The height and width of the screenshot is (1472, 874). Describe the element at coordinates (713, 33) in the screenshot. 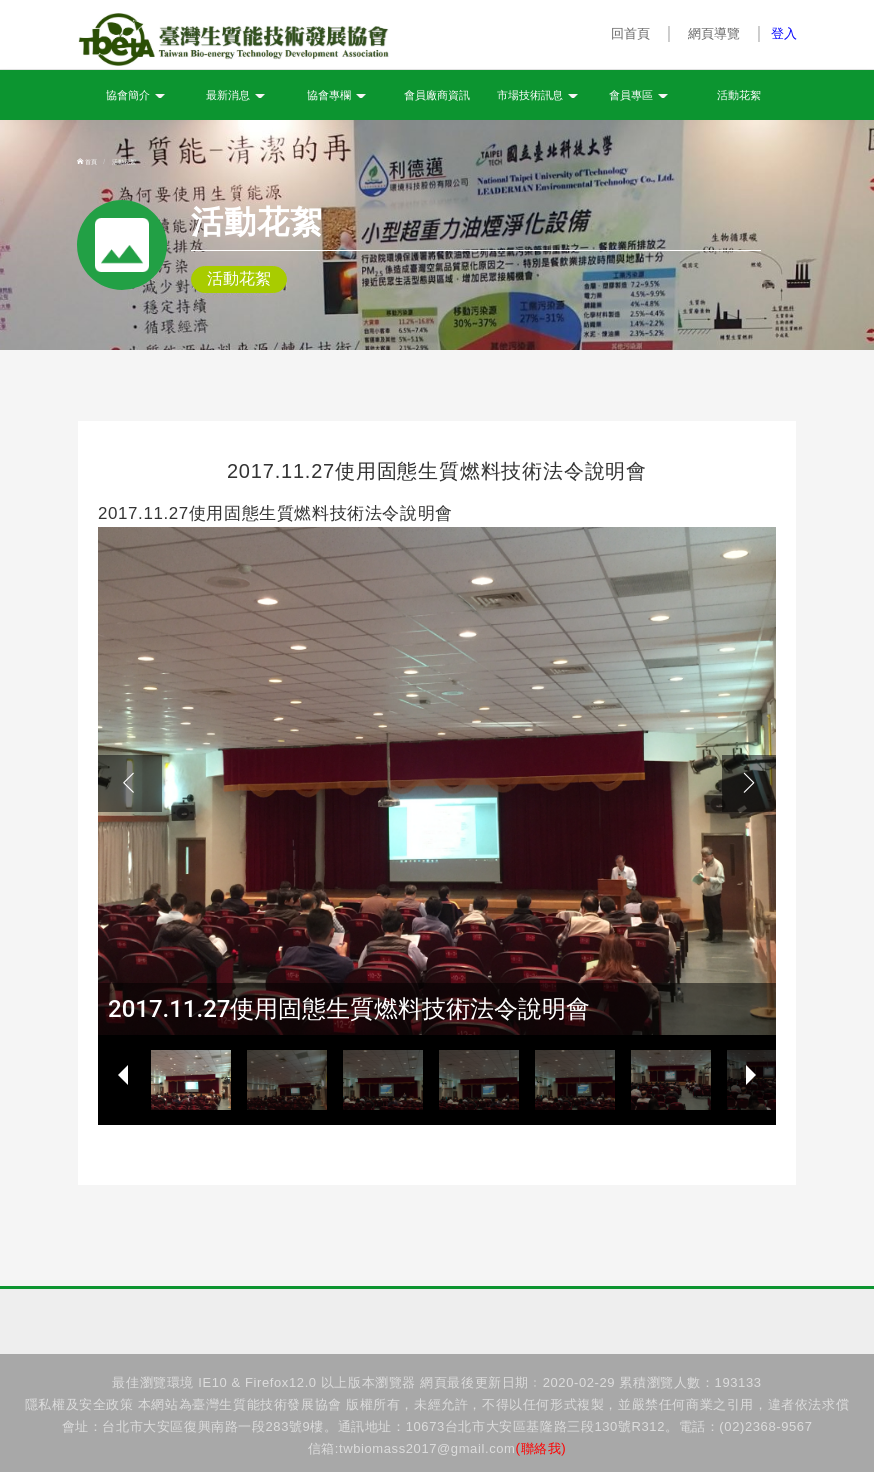

I see `網頁導覽` at that location.